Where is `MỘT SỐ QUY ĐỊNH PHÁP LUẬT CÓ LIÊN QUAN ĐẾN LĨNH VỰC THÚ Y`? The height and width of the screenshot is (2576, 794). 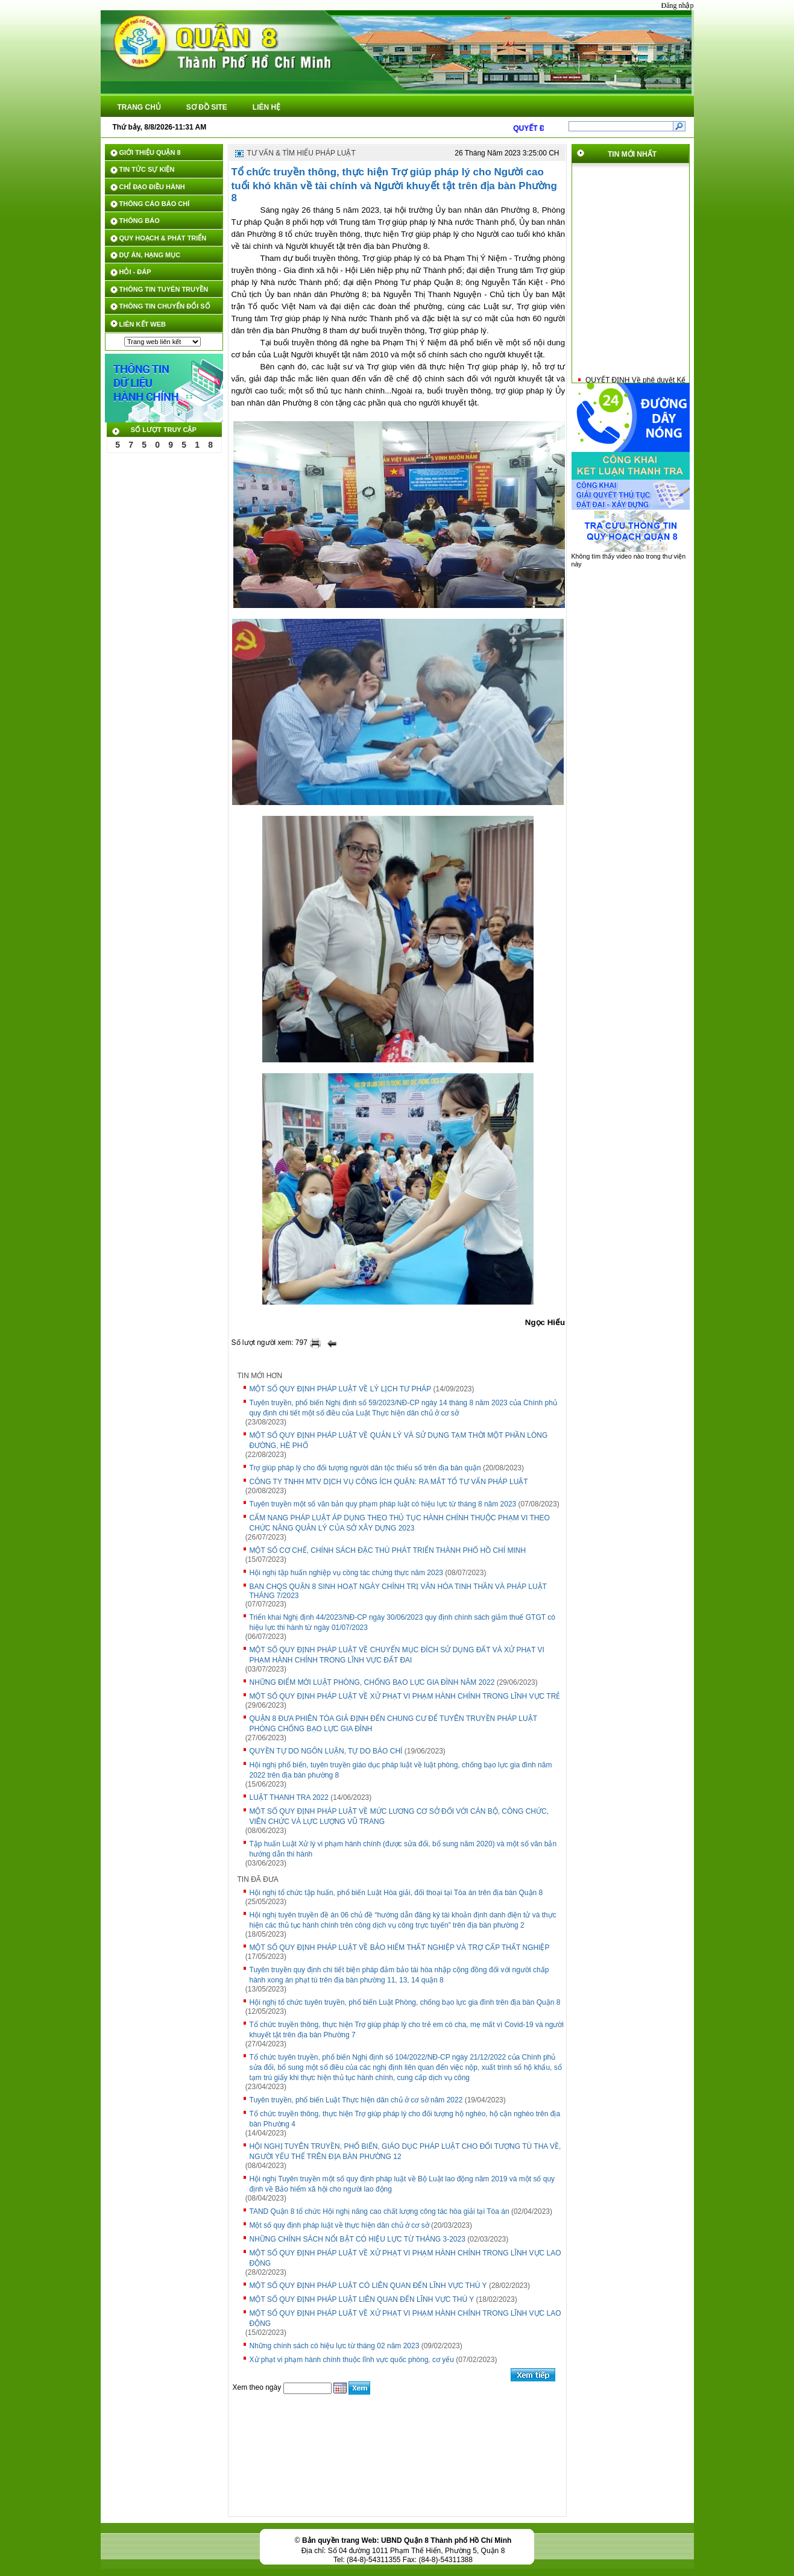 MỘT SỐ QUY ĐỊNH PHÁP LUẬT CÓ LIÊN QUAN ĐẾN LĨNH VỰC THÚ Y is located at coordinates (368, 2285).